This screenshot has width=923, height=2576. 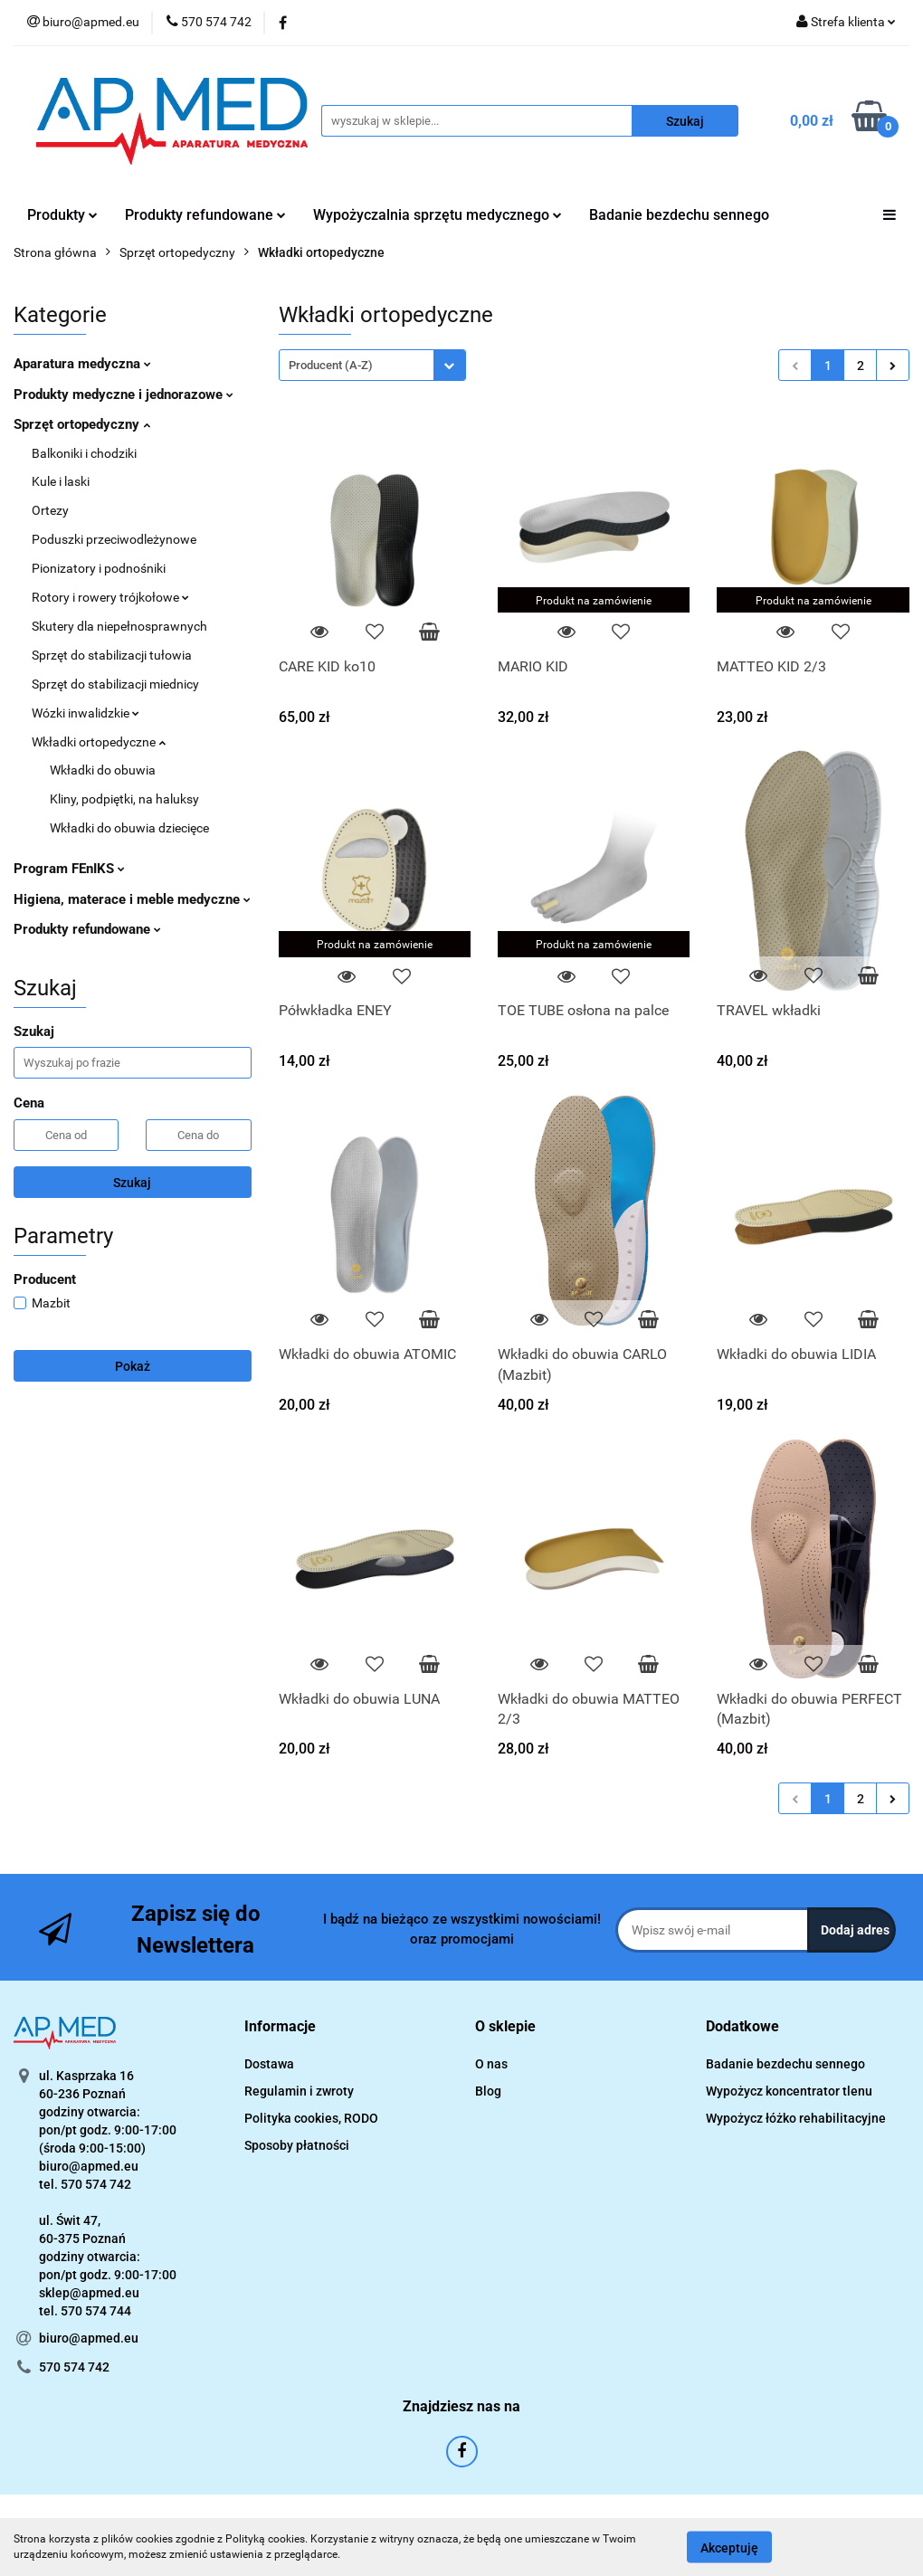 What do you see at coordinates (119, 626) in the screenshot?
I see `Skutery dla niepełnosprawnych` at bounding box center [119, 626].